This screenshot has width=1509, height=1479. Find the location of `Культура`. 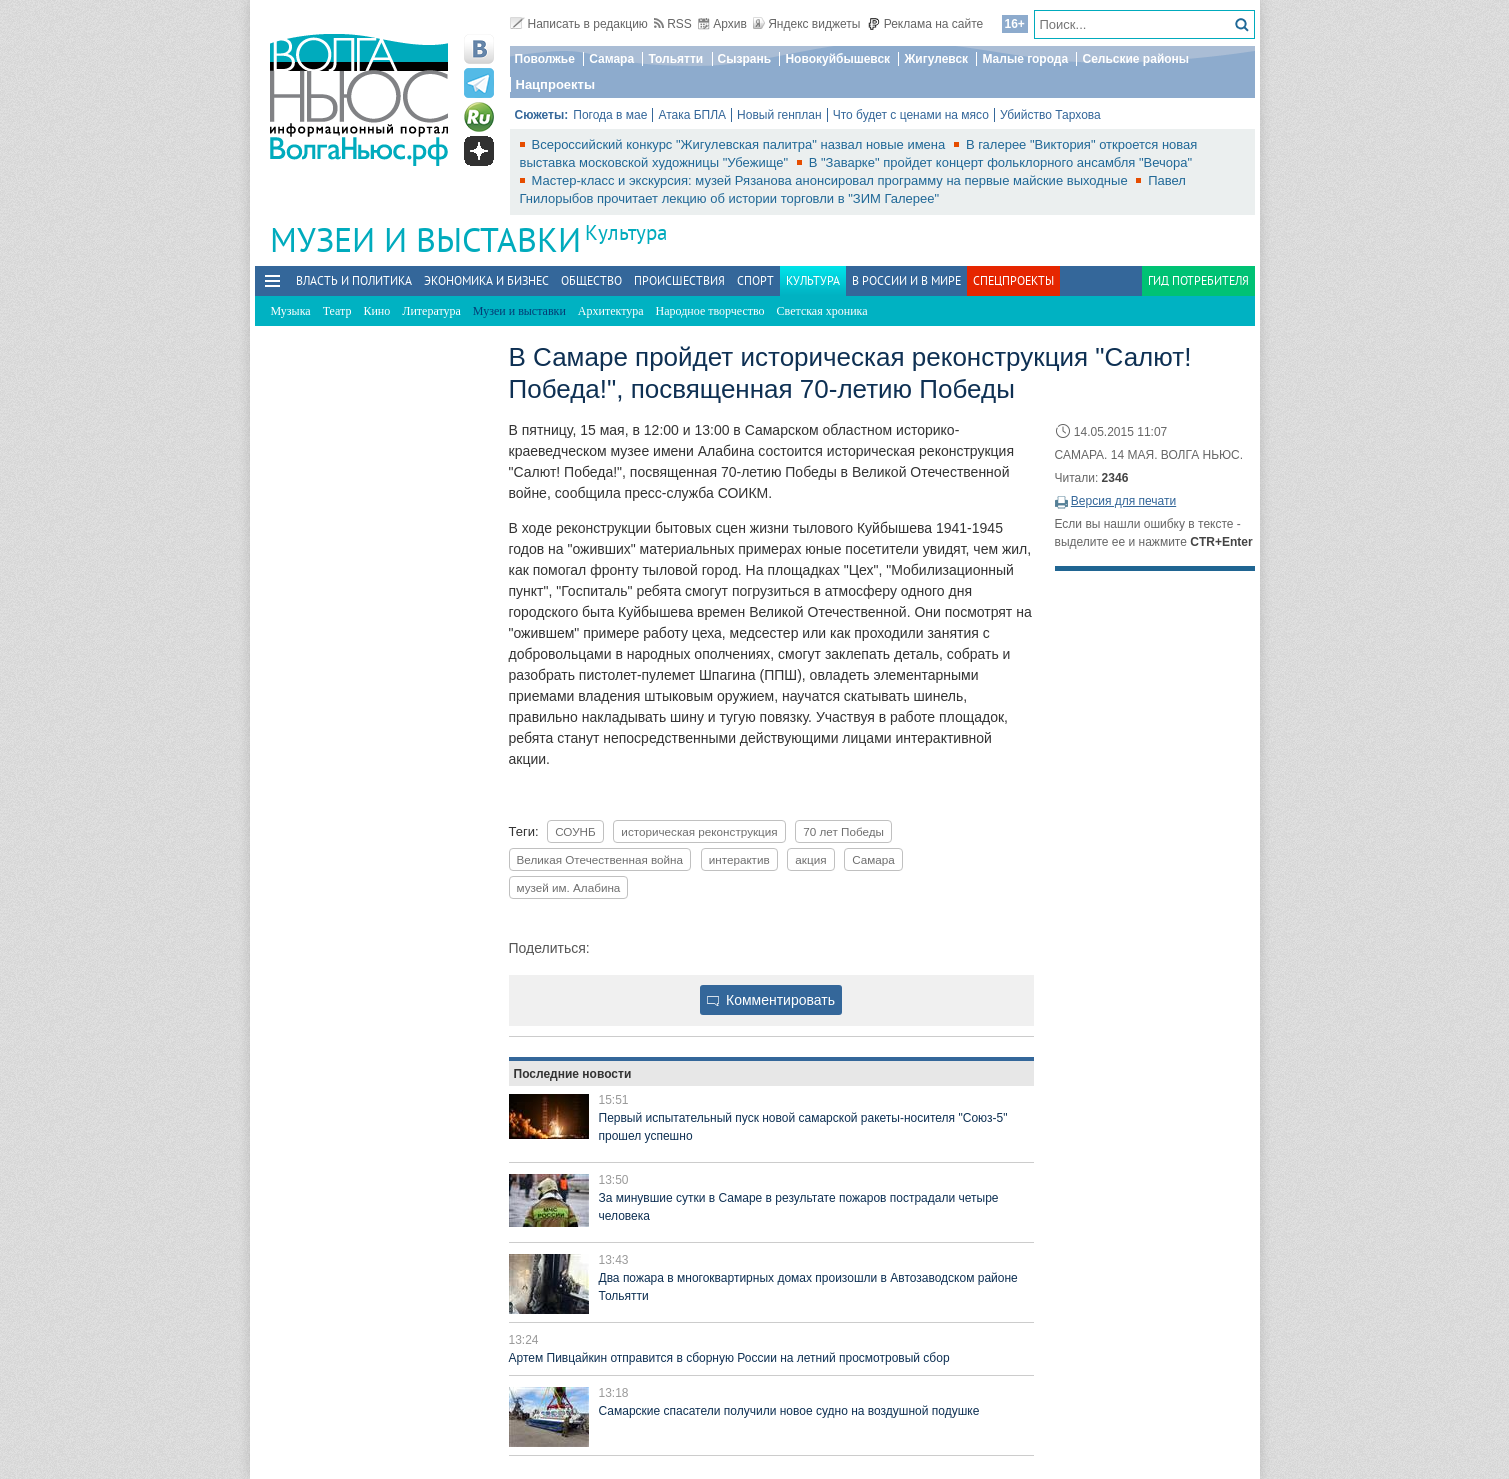

Культура is located at coordinates (626, 232).